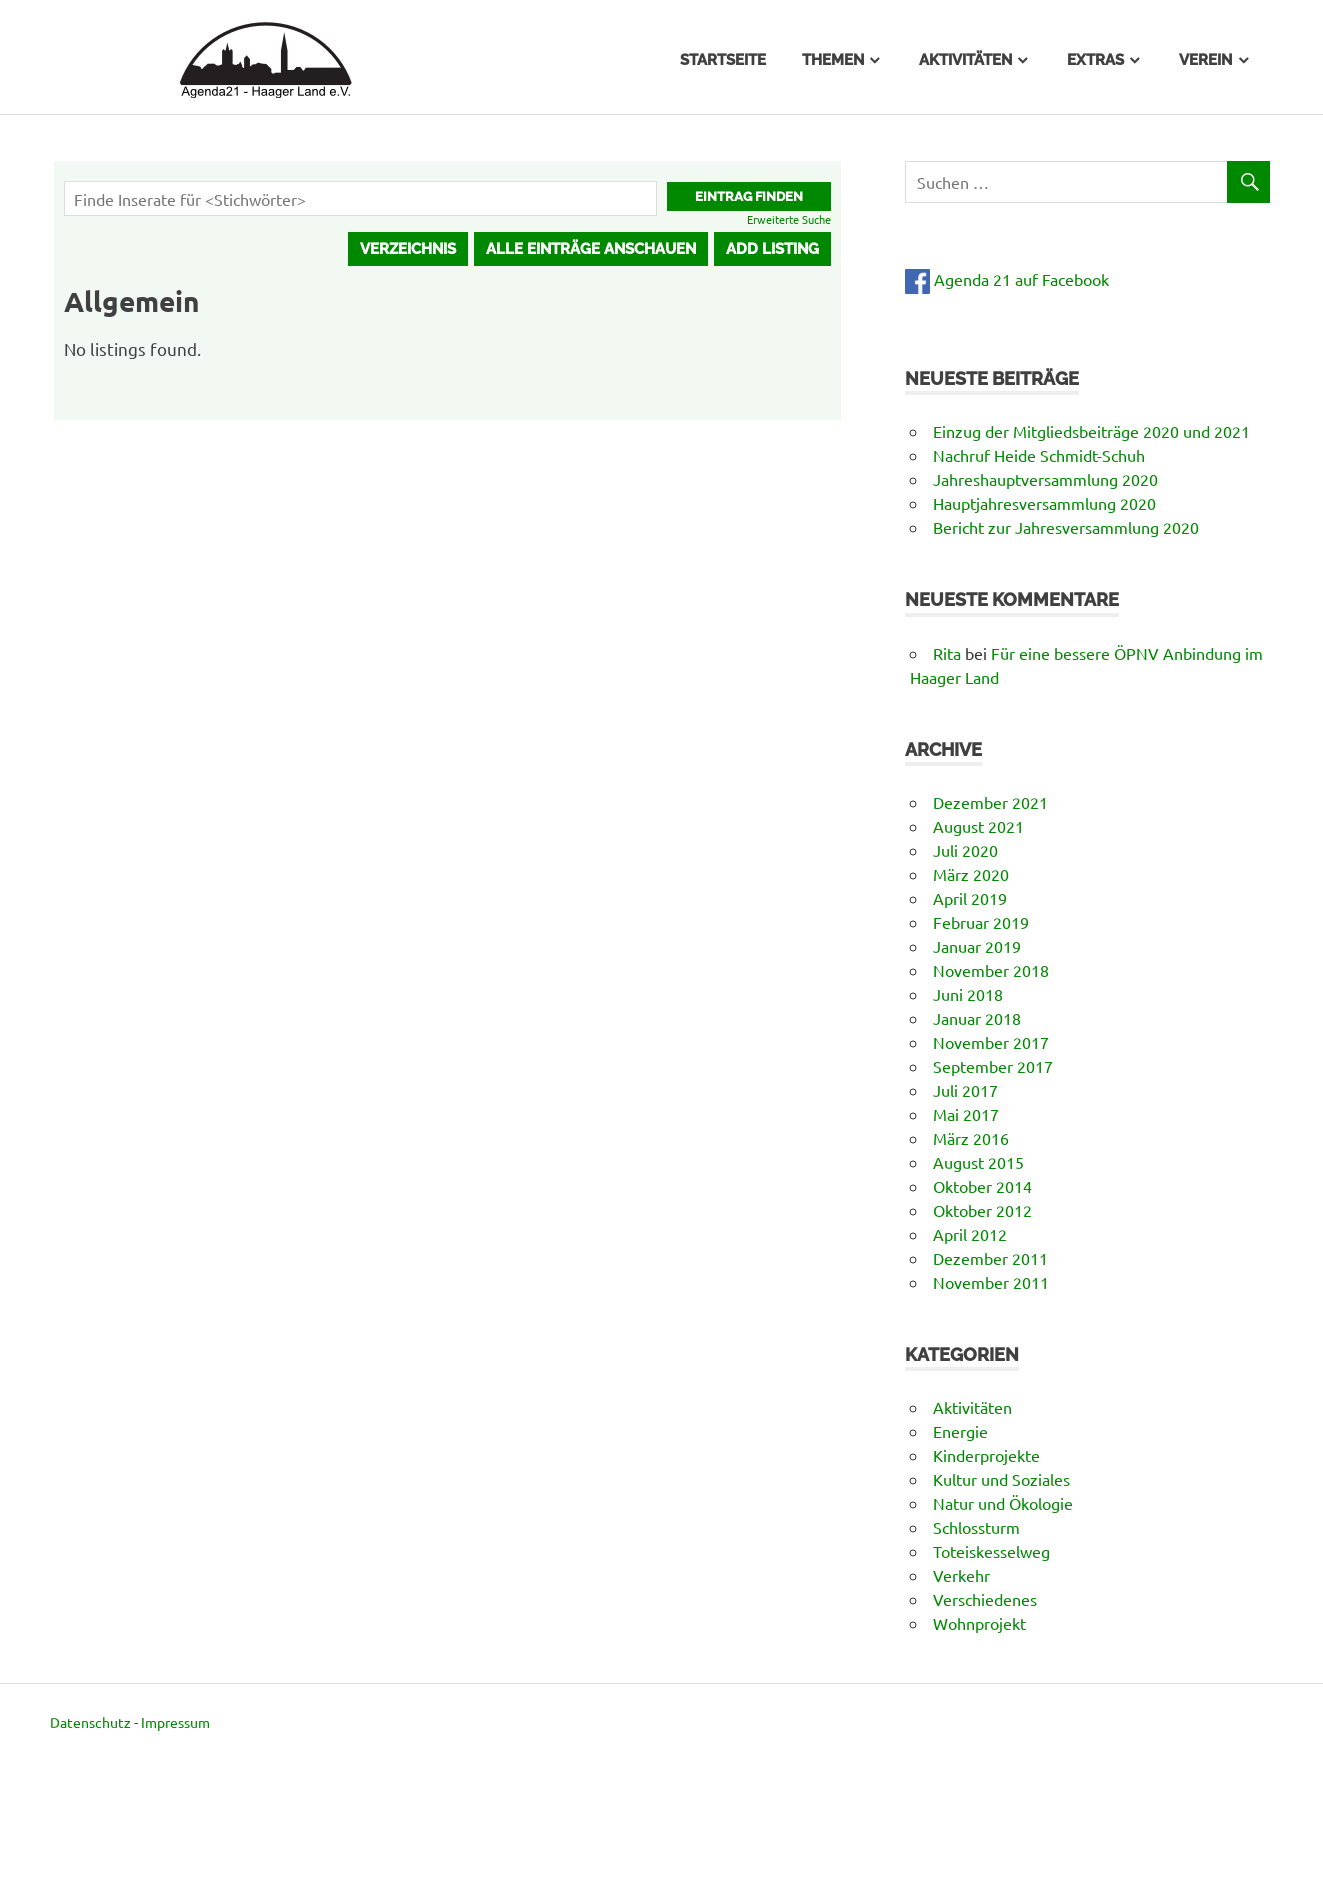 The image size is (1323, 1881). What do you see at coordinates (968, 994) in the screenshot?
I see `Juni 2018` at bounding box center [968, 994].